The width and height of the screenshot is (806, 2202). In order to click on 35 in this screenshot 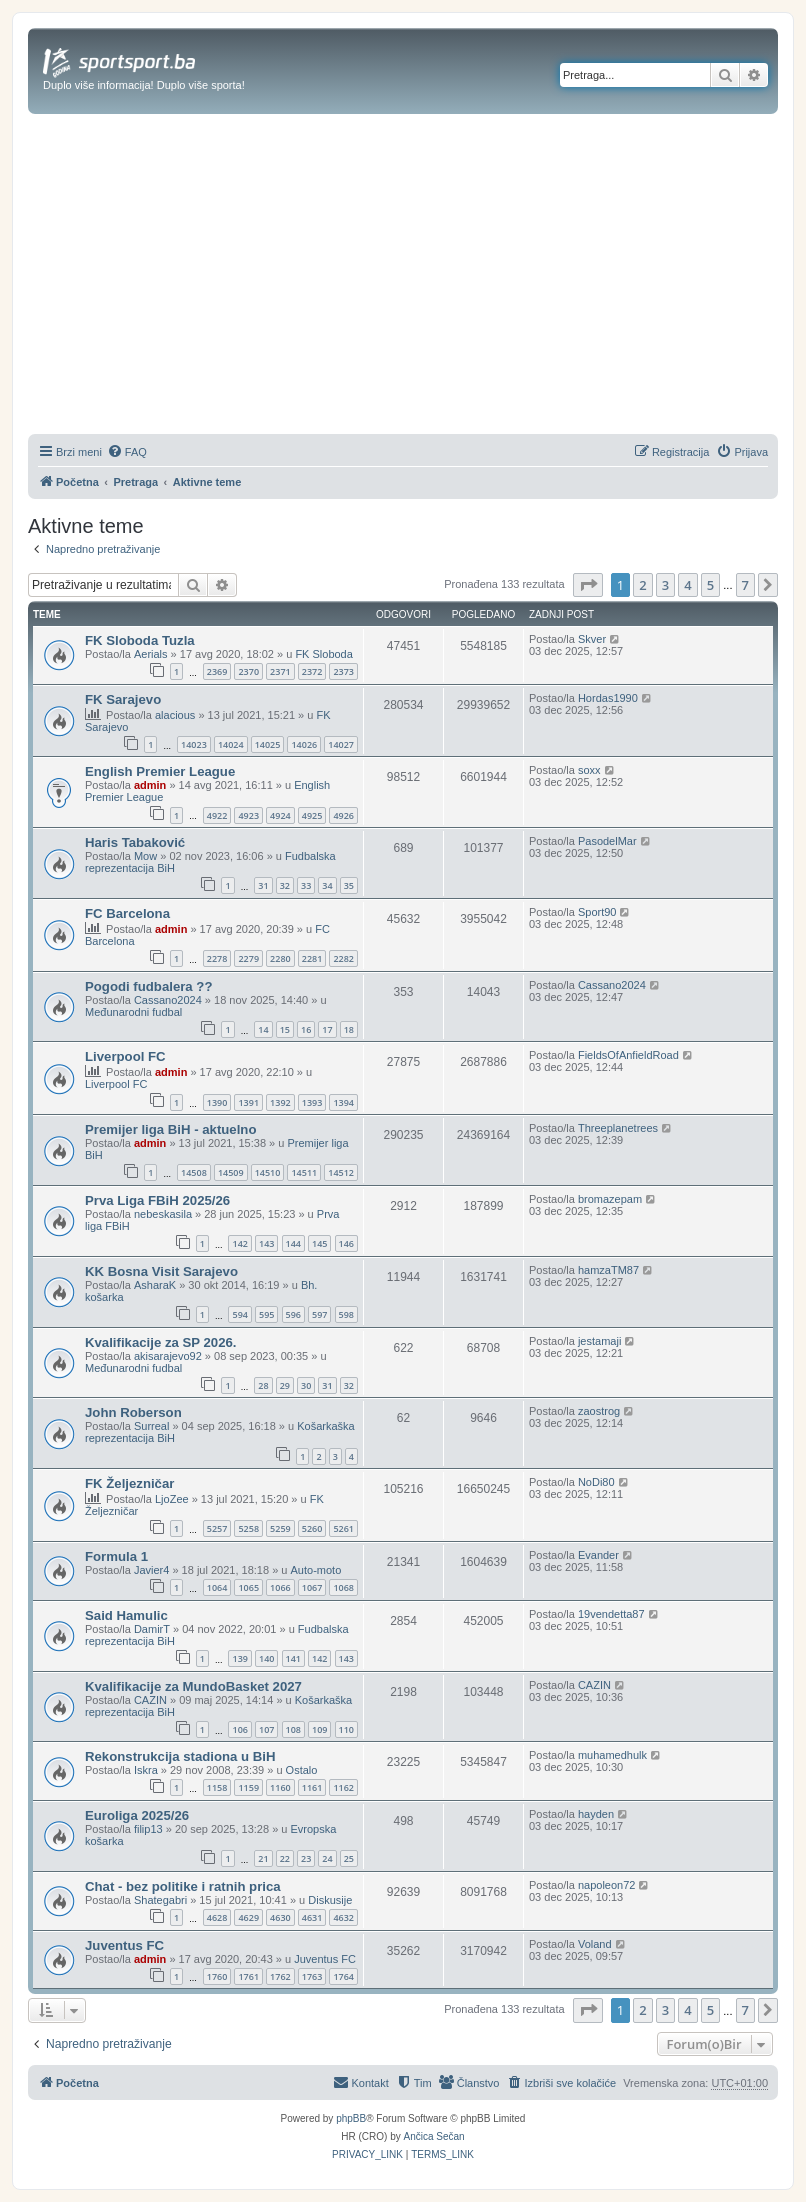, I will do `click(349, 885)`.